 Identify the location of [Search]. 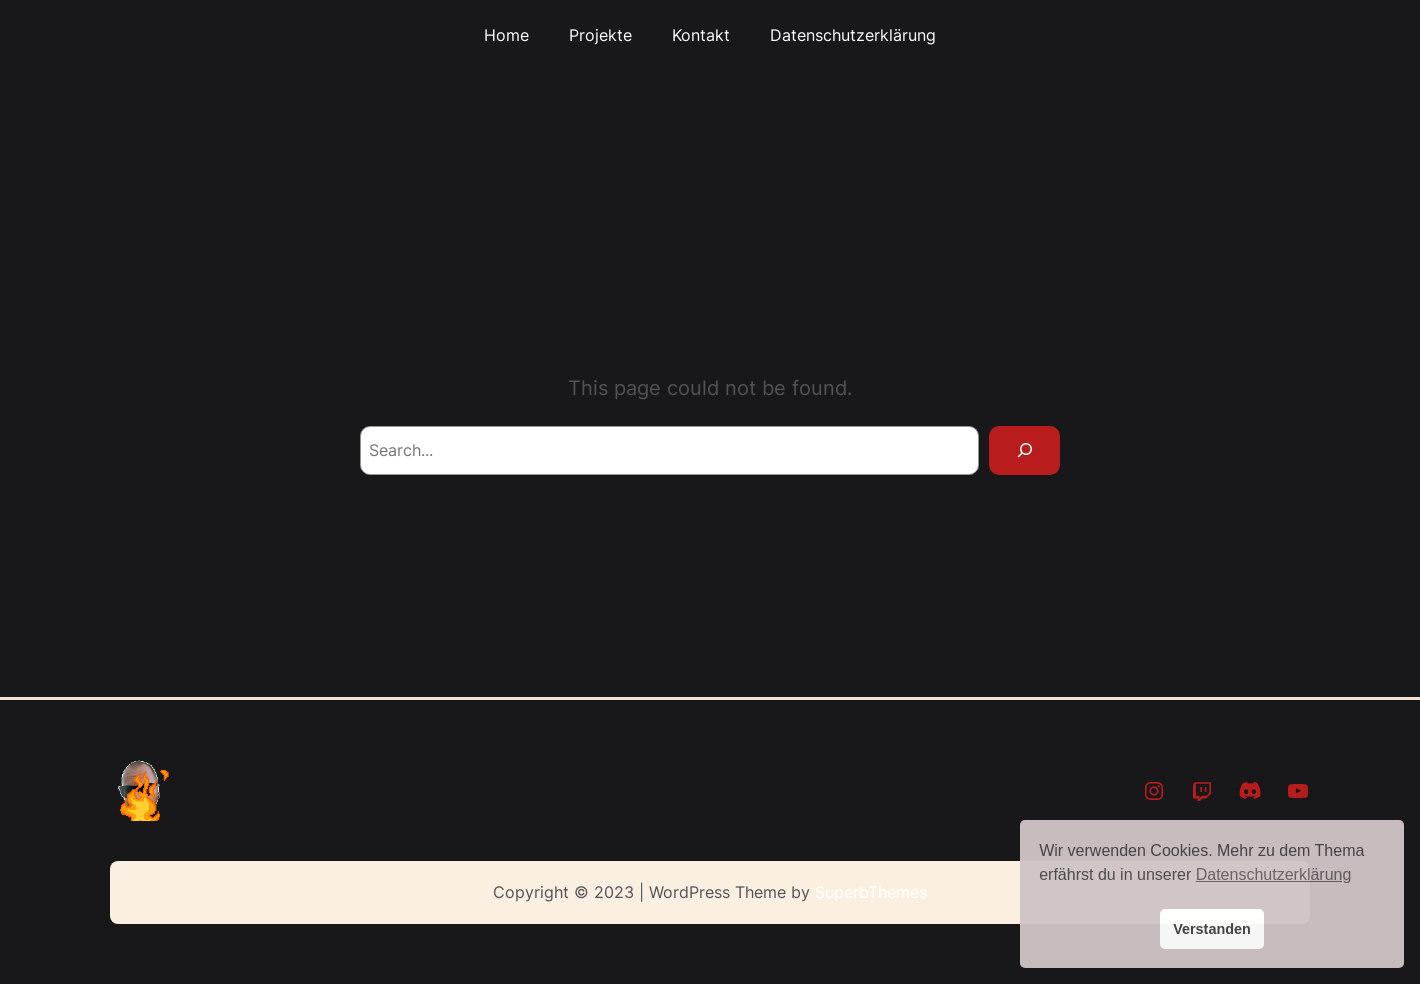
(1024, 450).